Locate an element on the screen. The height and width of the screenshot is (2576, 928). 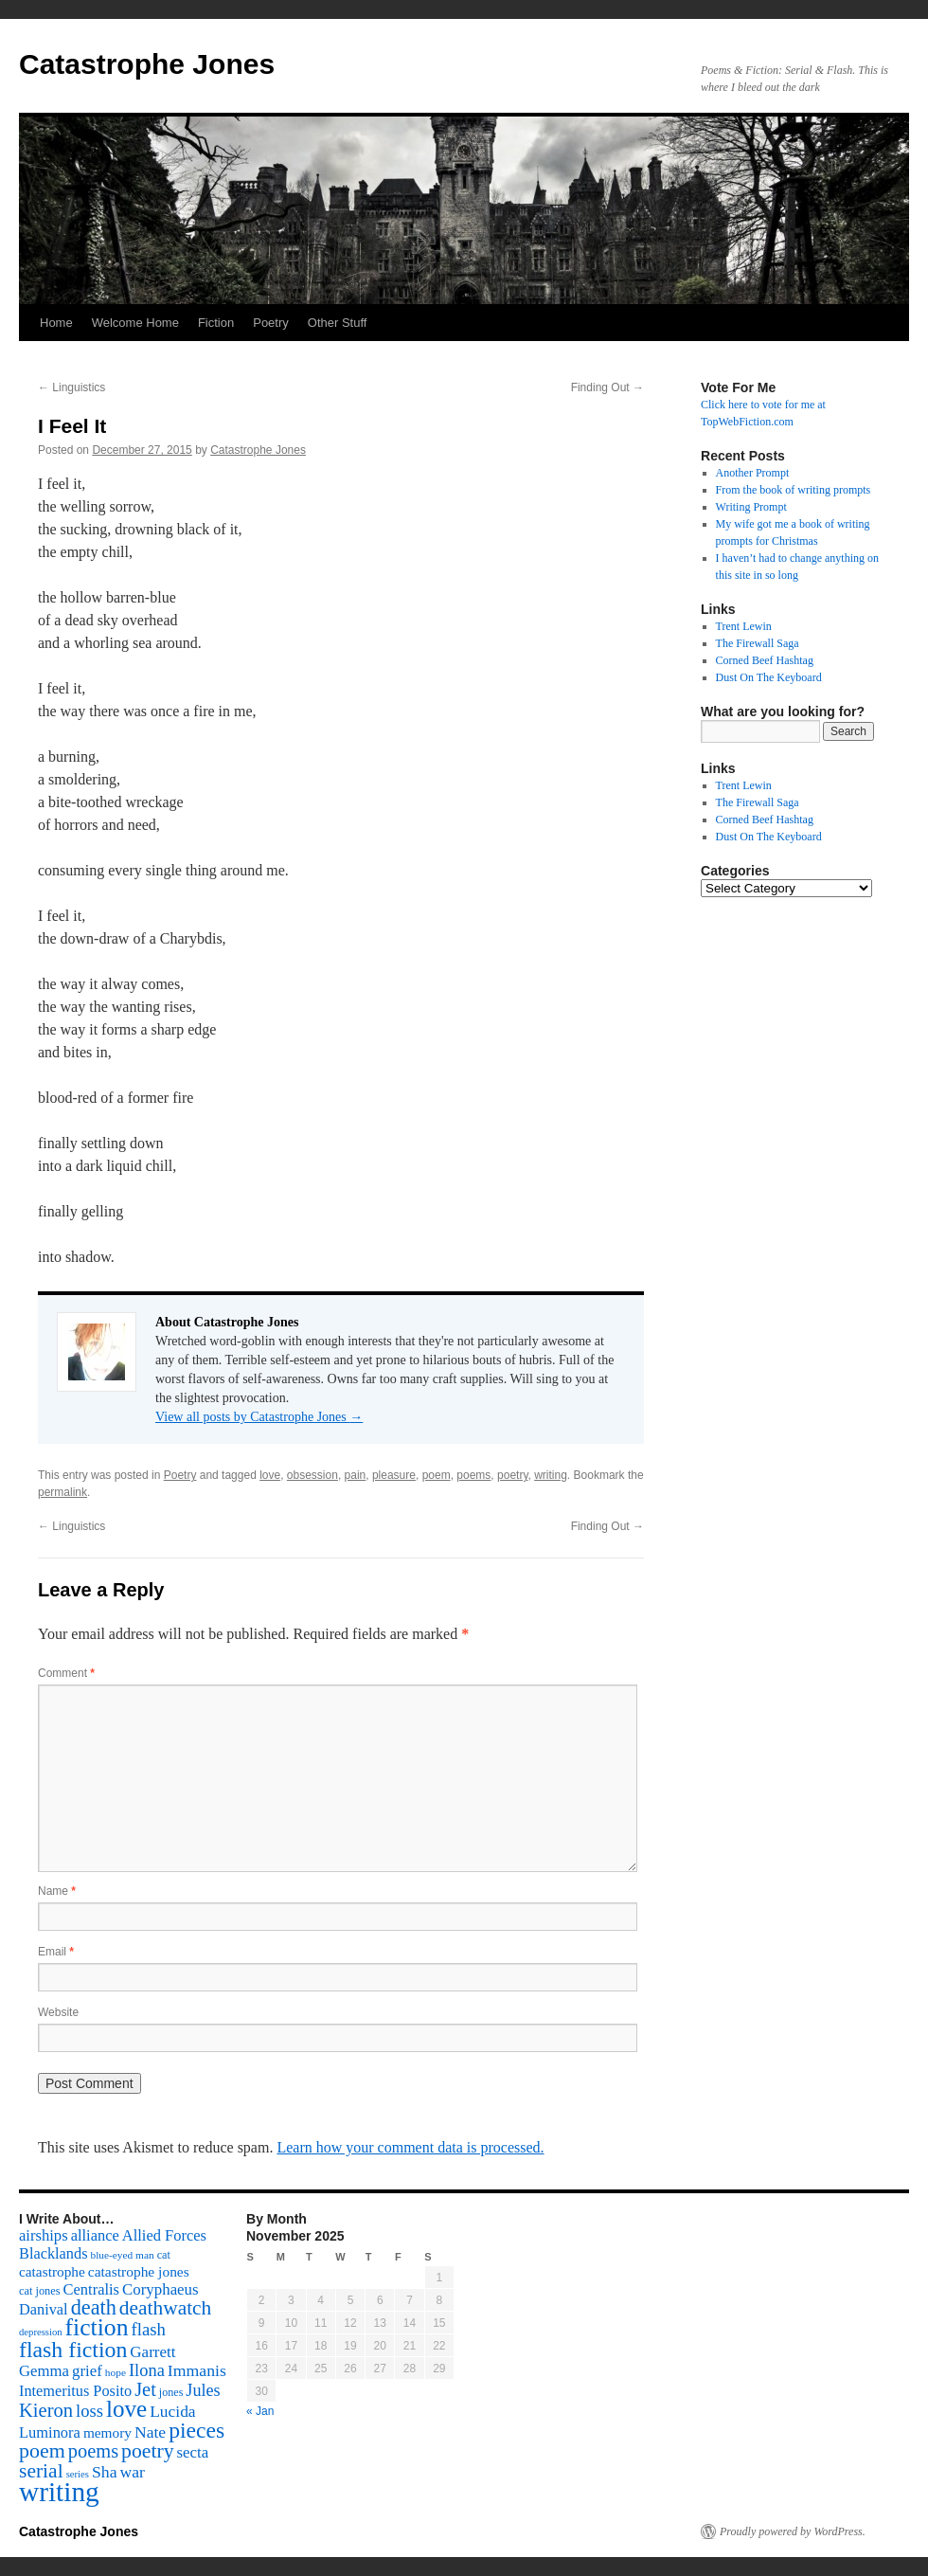
Other Stuff is located at coordinates (337, 322).